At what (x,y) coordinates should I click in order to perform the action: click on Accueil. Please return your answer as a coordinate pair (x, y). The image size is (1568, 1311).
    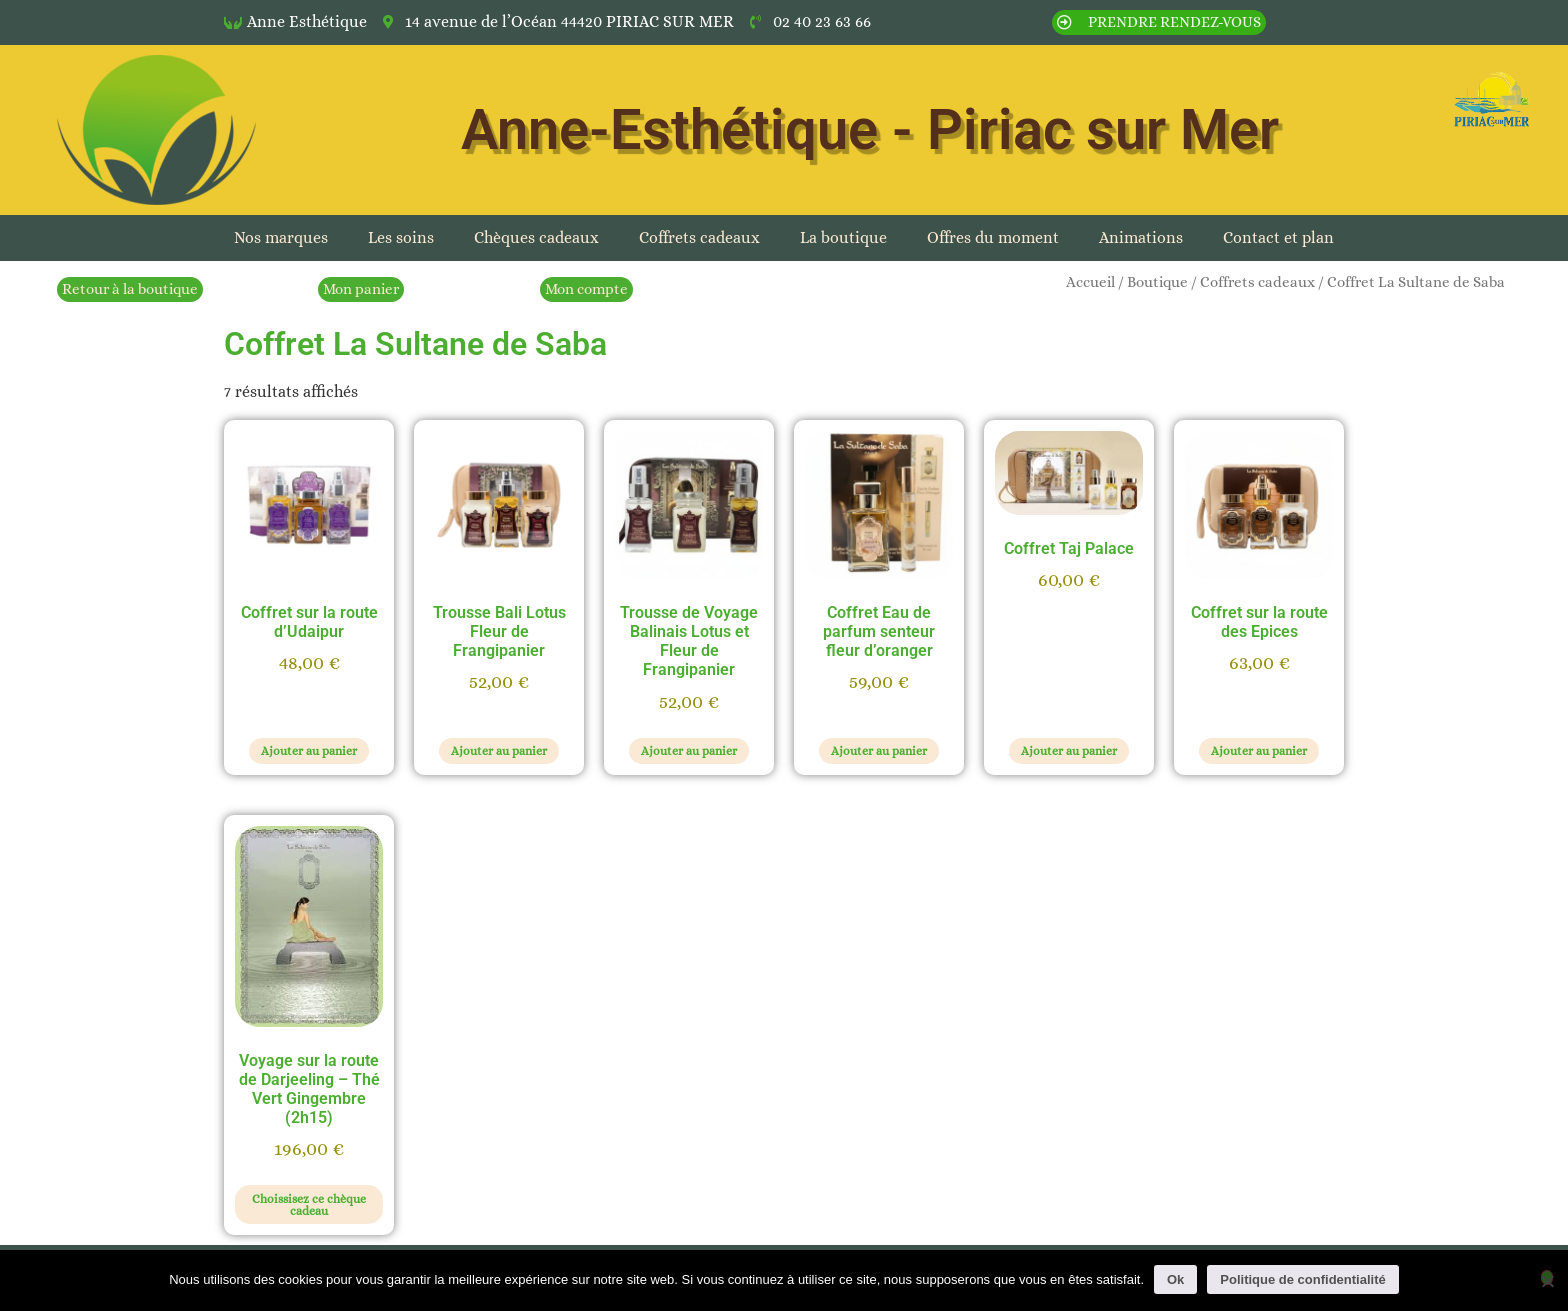
    Looking at the image, I should click on (1090, 282).